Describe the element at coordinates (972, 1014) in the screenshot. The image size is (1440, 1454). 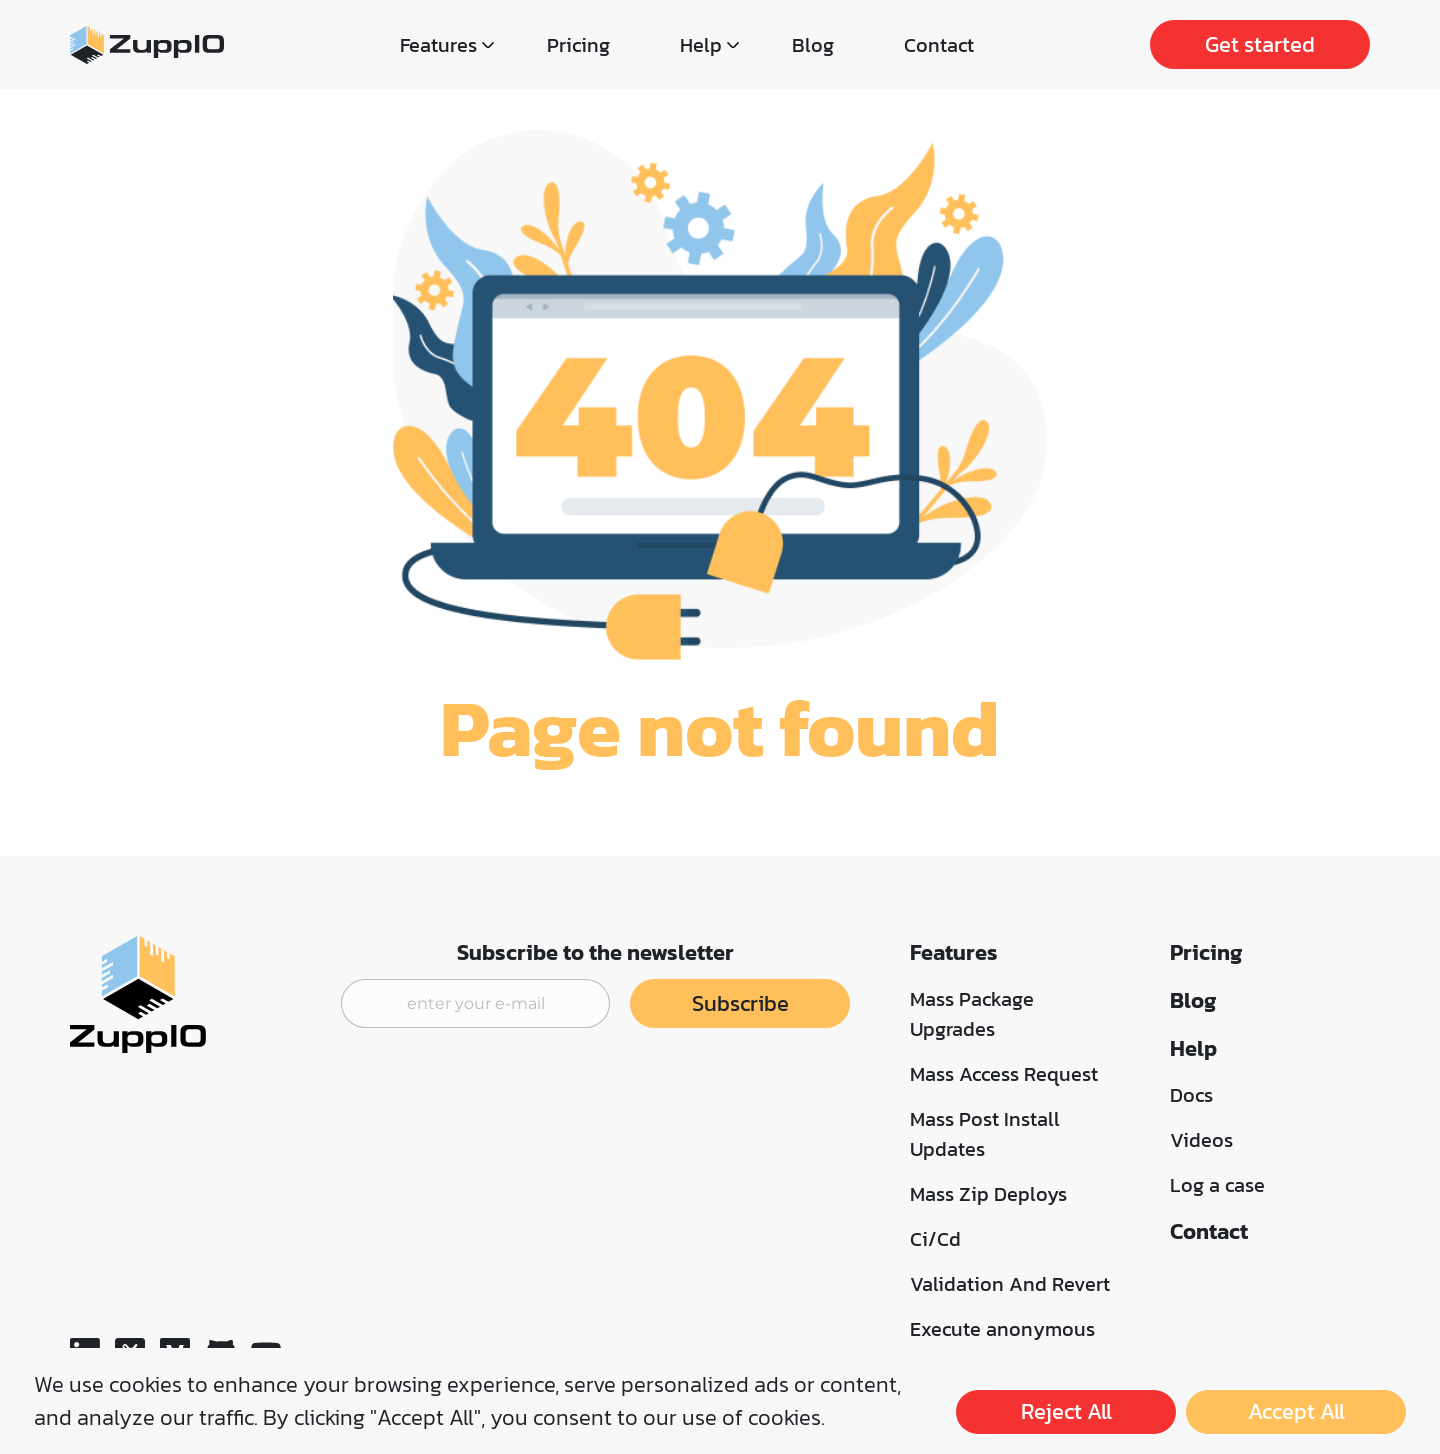
I see `Mass Package Upgrades` at that location.